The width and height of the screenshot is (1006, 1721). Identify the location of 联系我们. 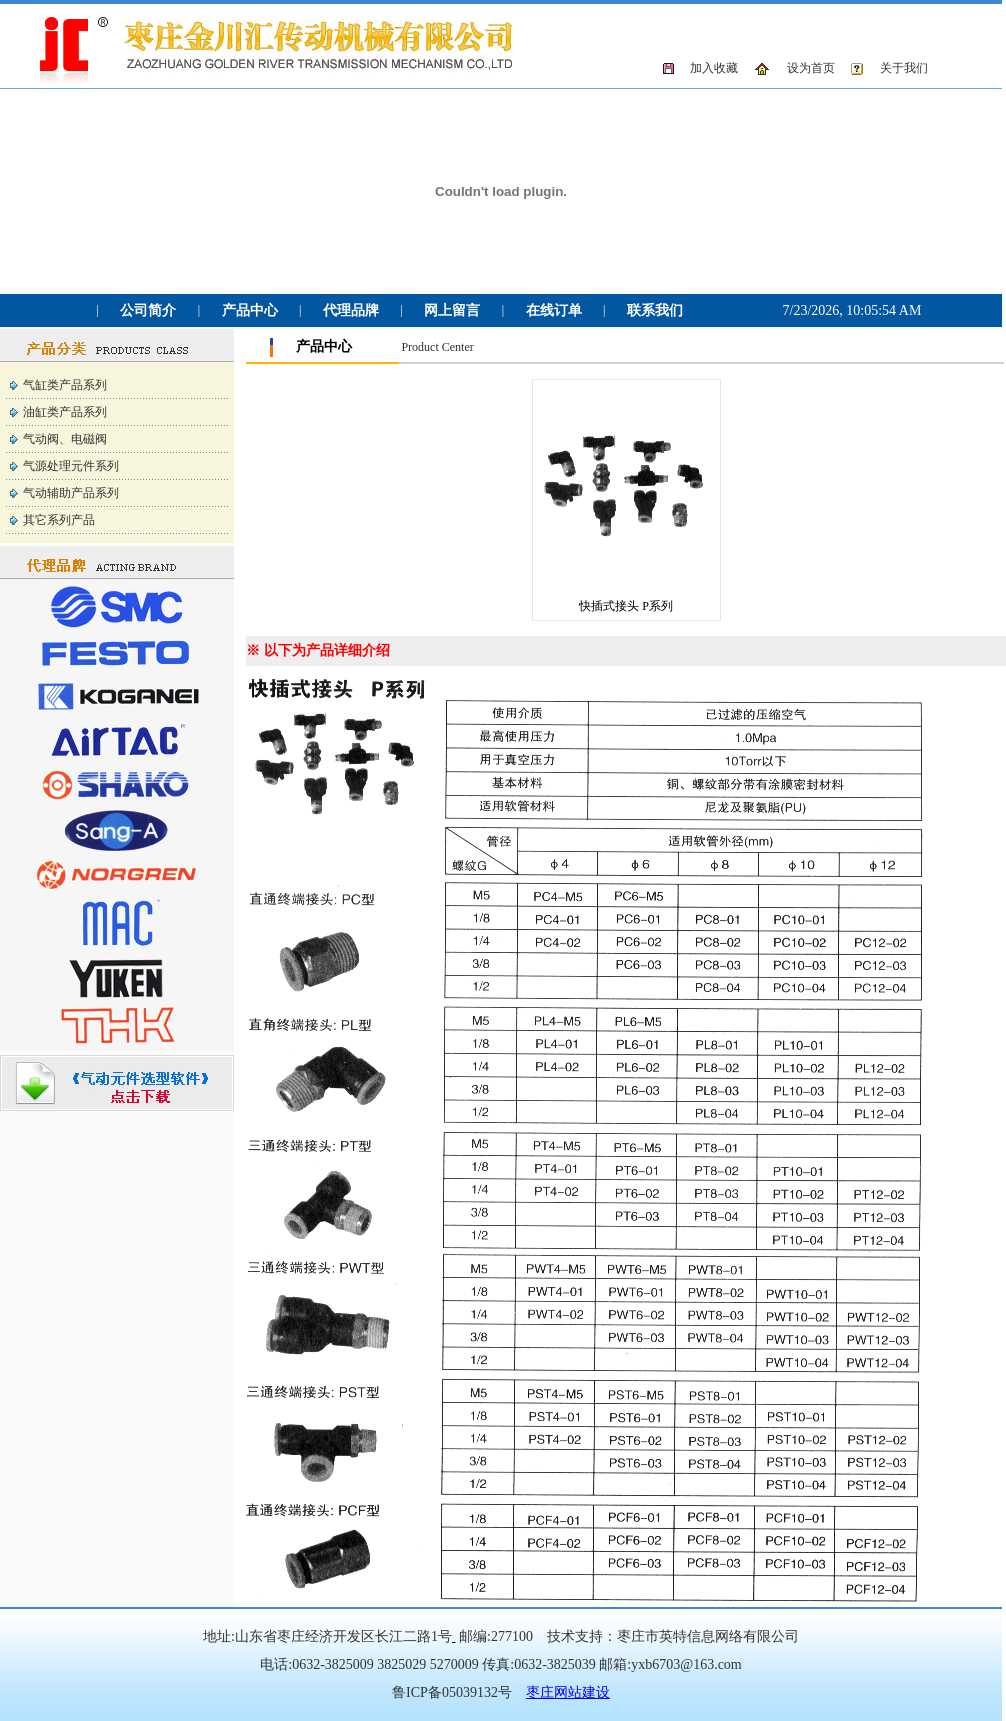
(655, 310).